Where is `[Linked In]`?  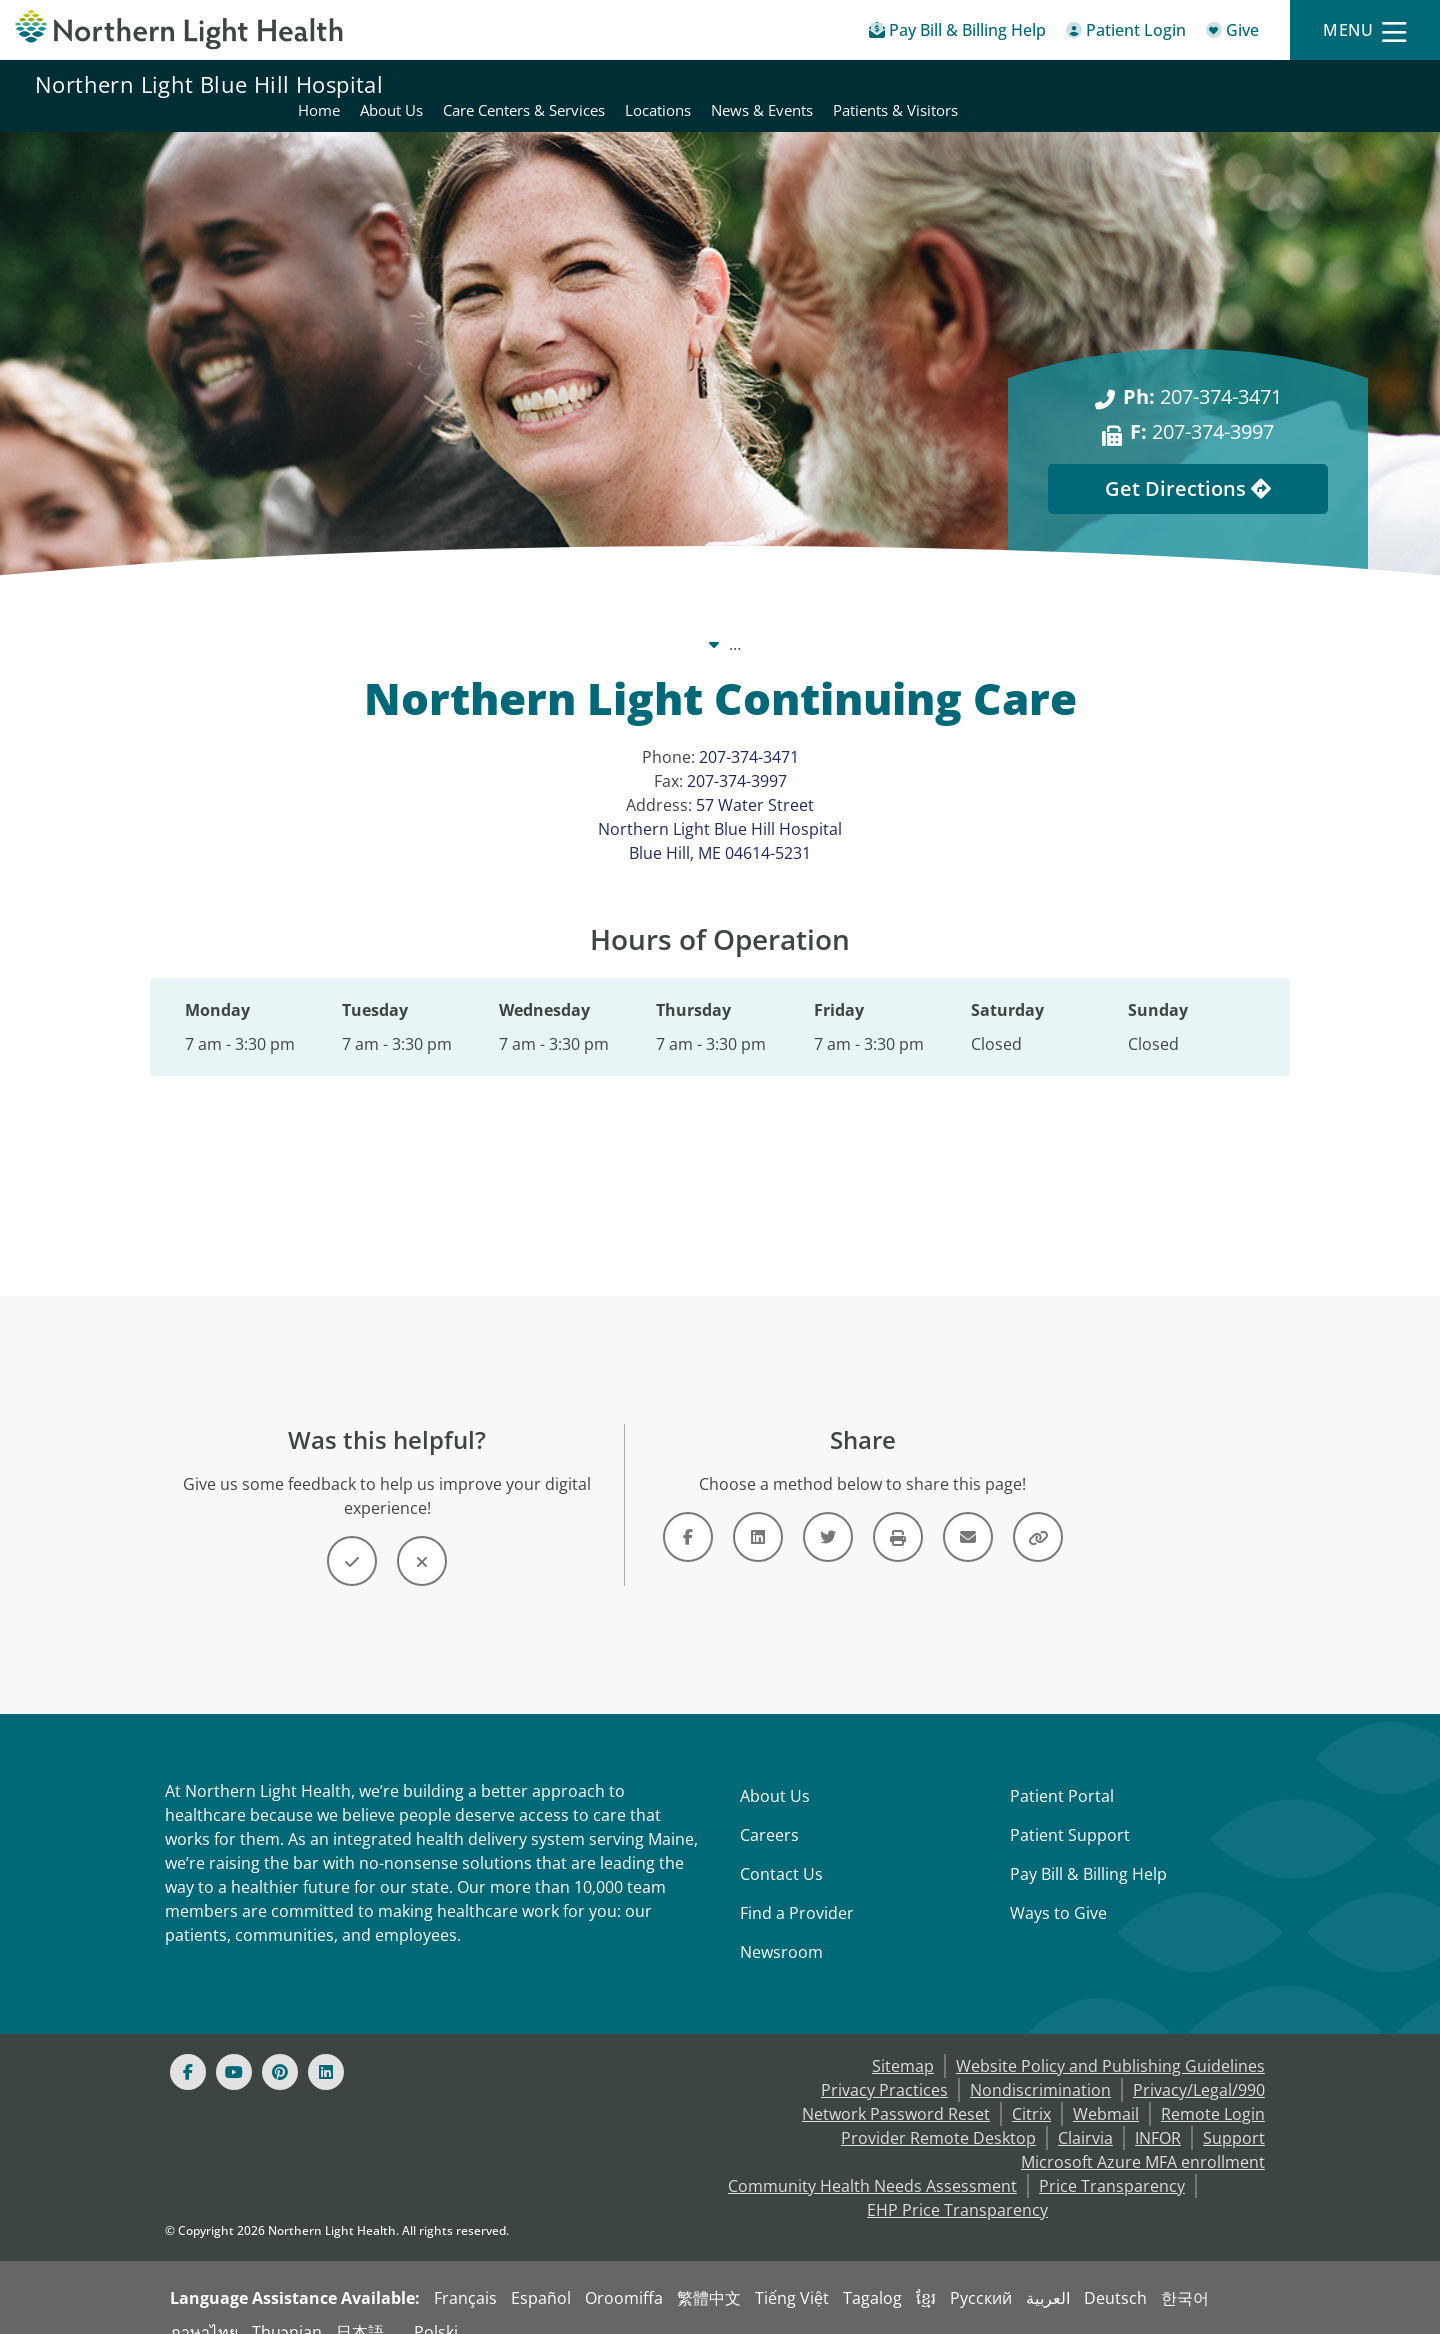
[Linked In] is located at coordinates (326, 2048).